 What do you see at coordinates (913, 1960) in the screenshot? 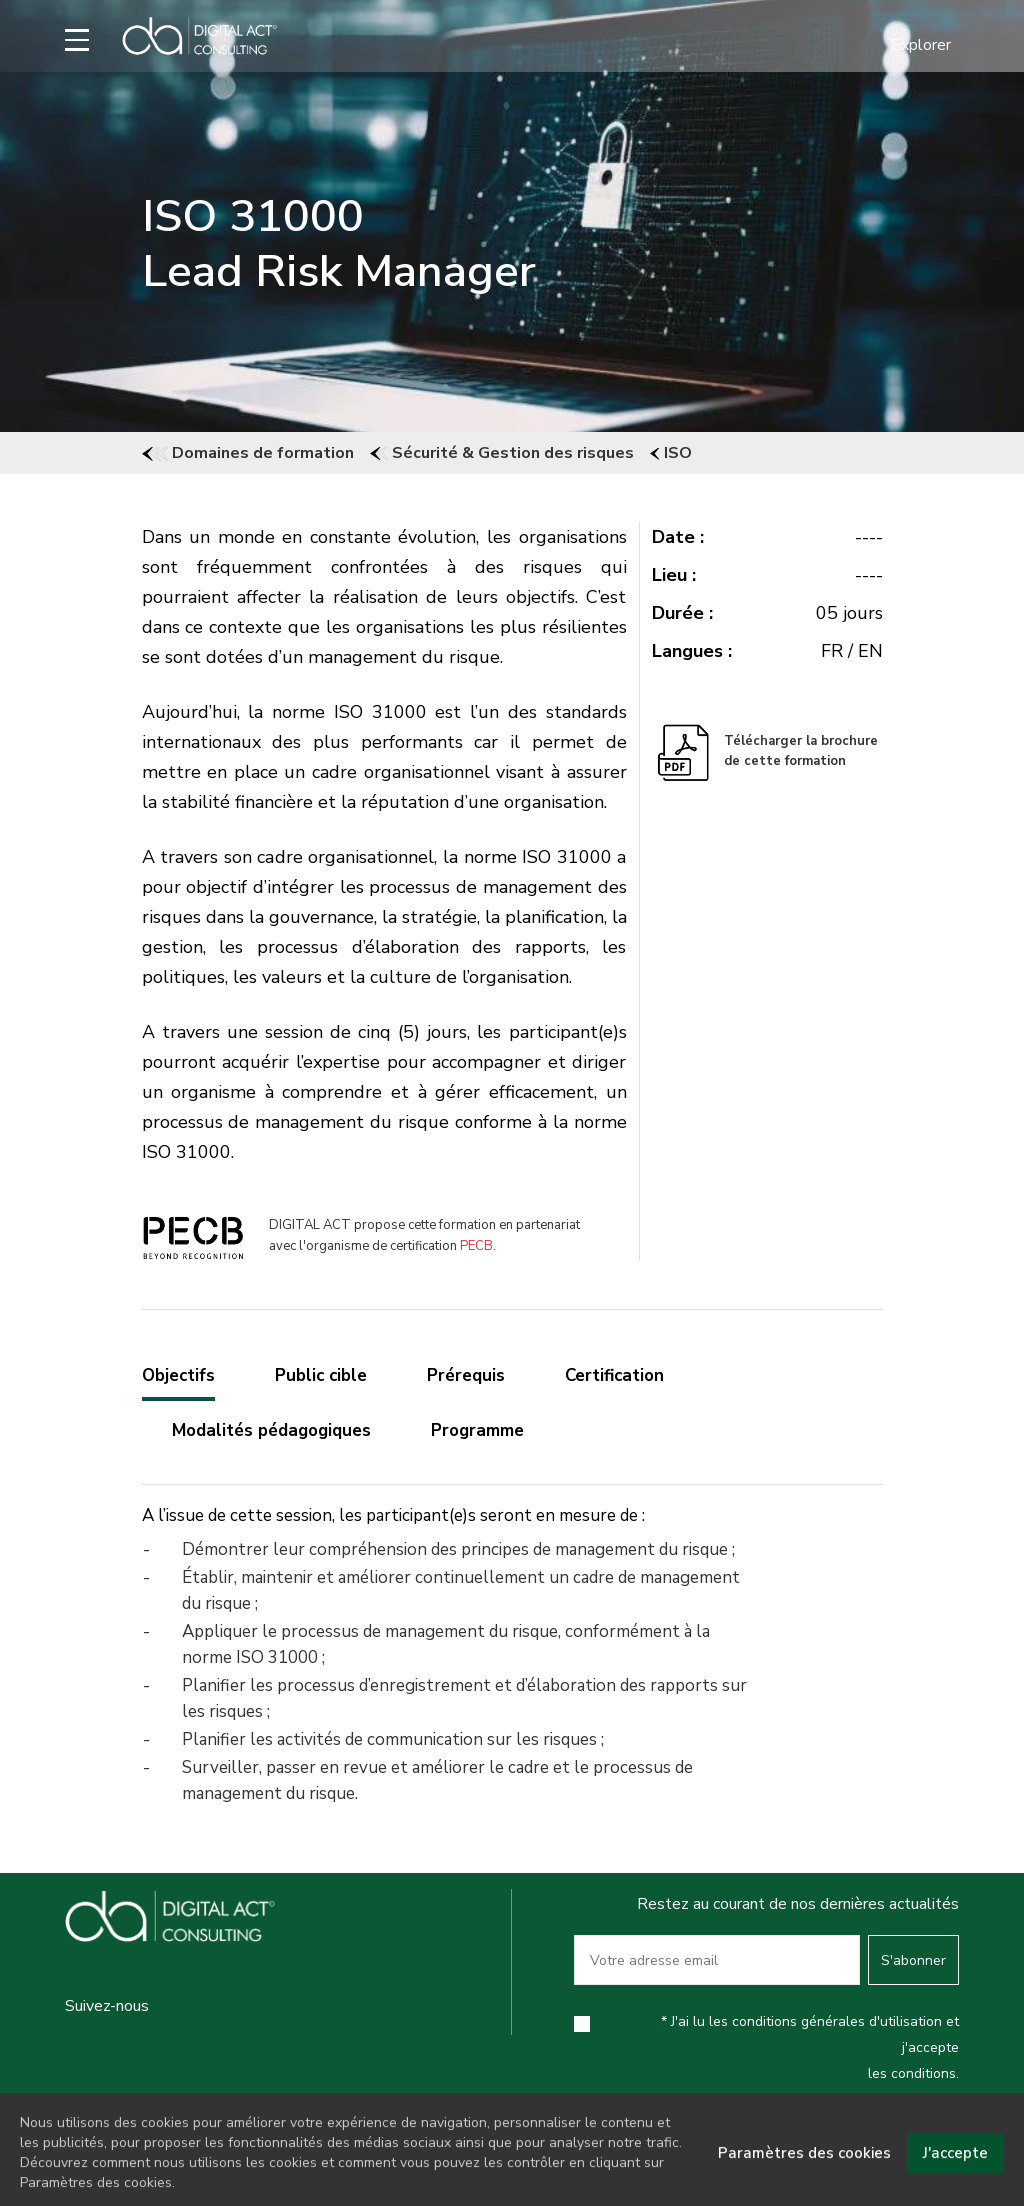
I see `S'abonner` at bounding box center [913, 1960].